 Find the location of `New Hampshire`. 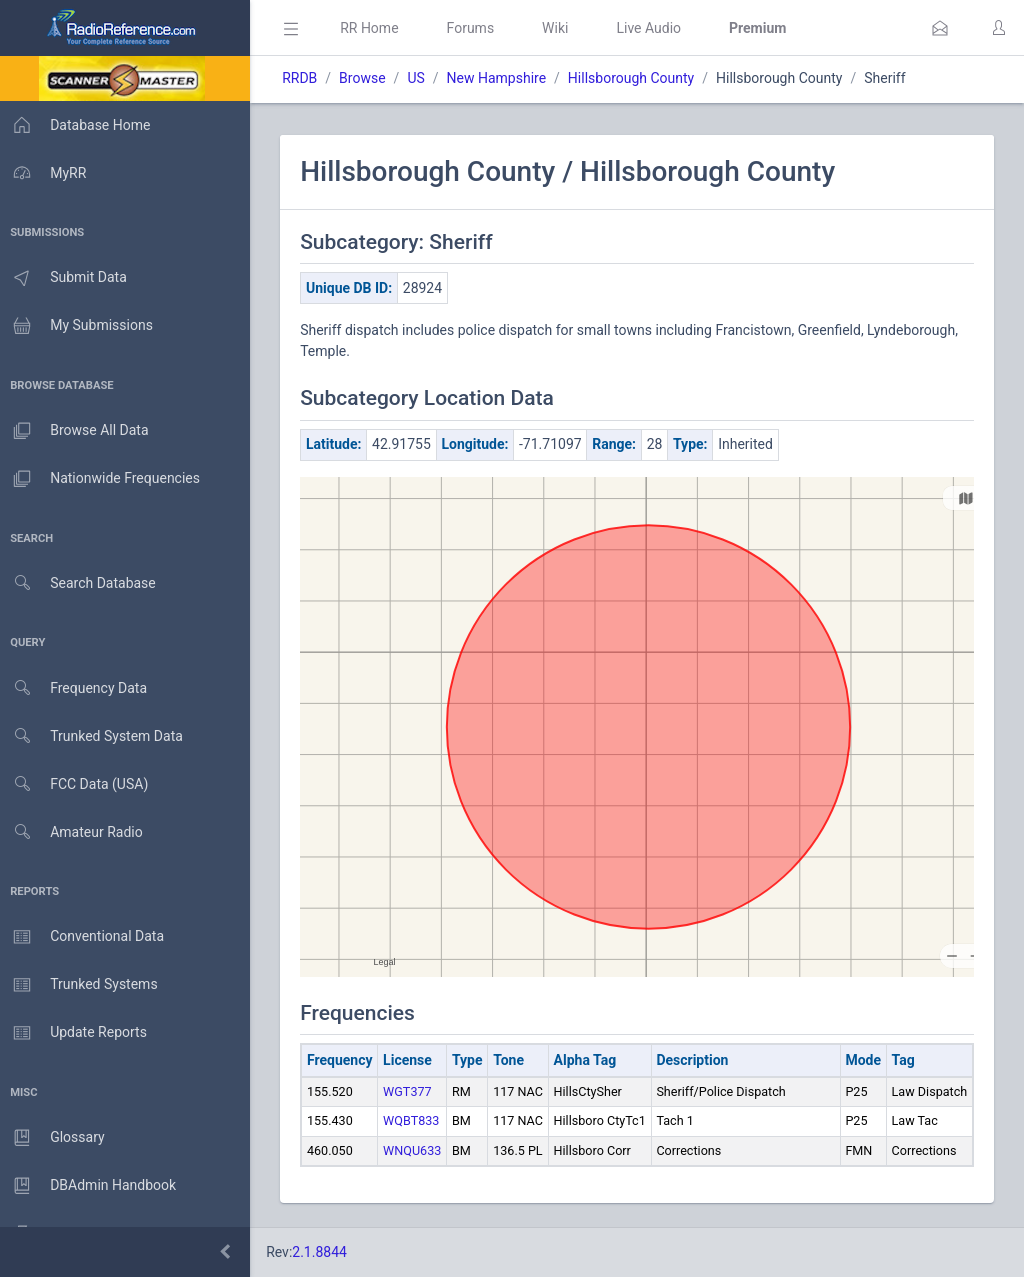

New Hampshire is located at coordinates (502, 78).